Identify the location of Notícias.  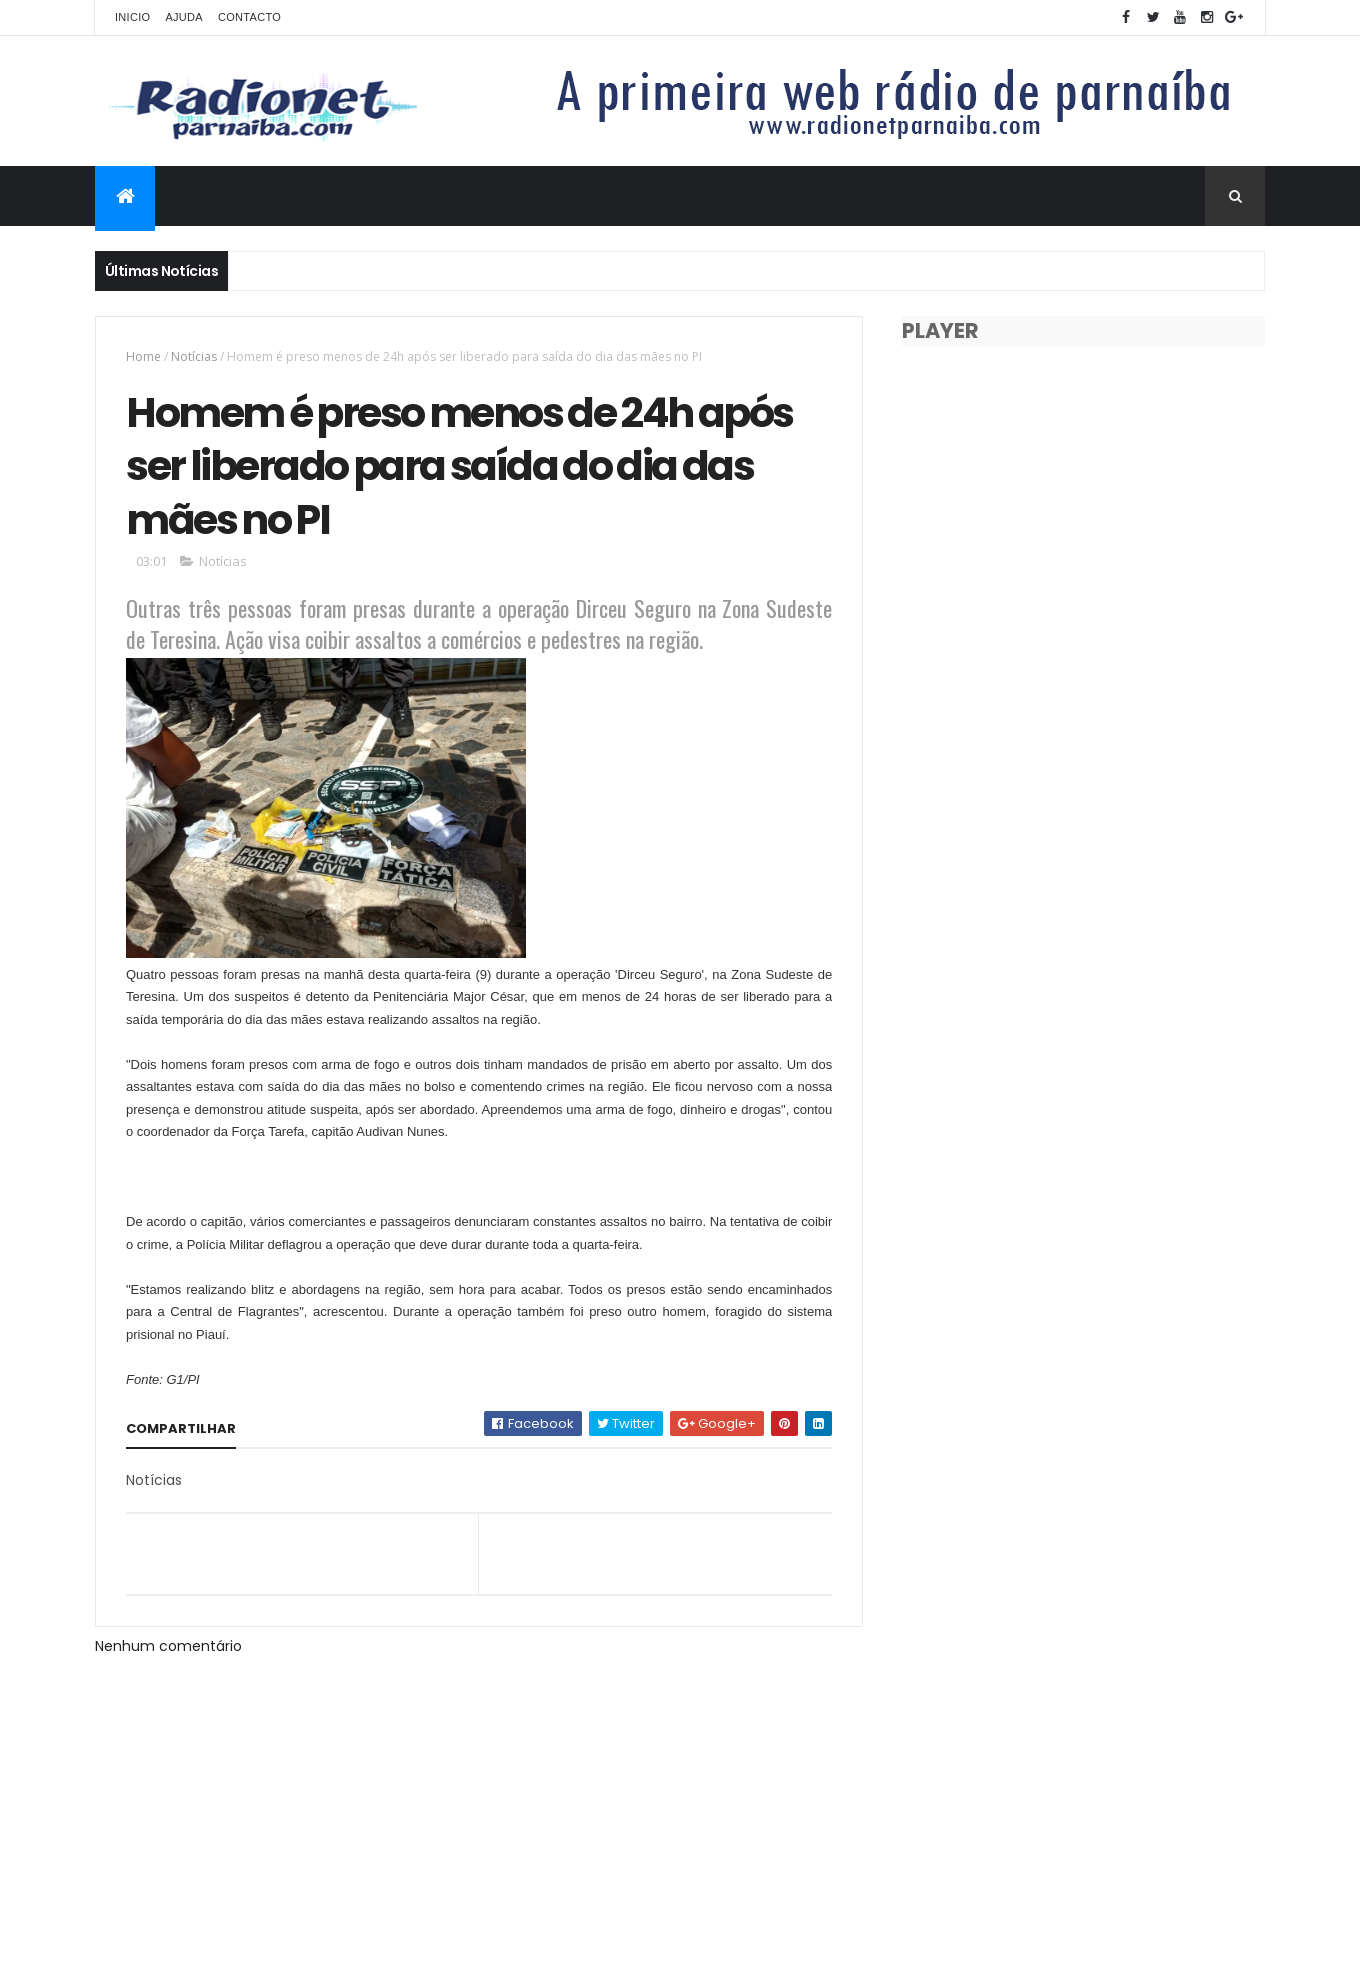
(194, 356).